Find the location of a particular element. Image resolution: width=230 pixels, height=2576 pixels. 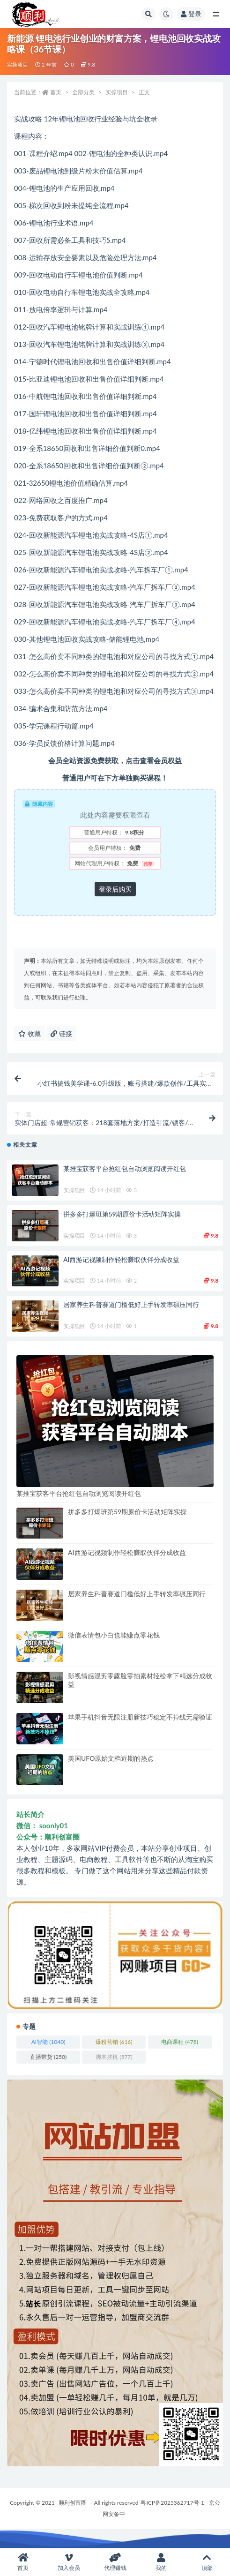

实操项目 is located at coordinates (17, 64).